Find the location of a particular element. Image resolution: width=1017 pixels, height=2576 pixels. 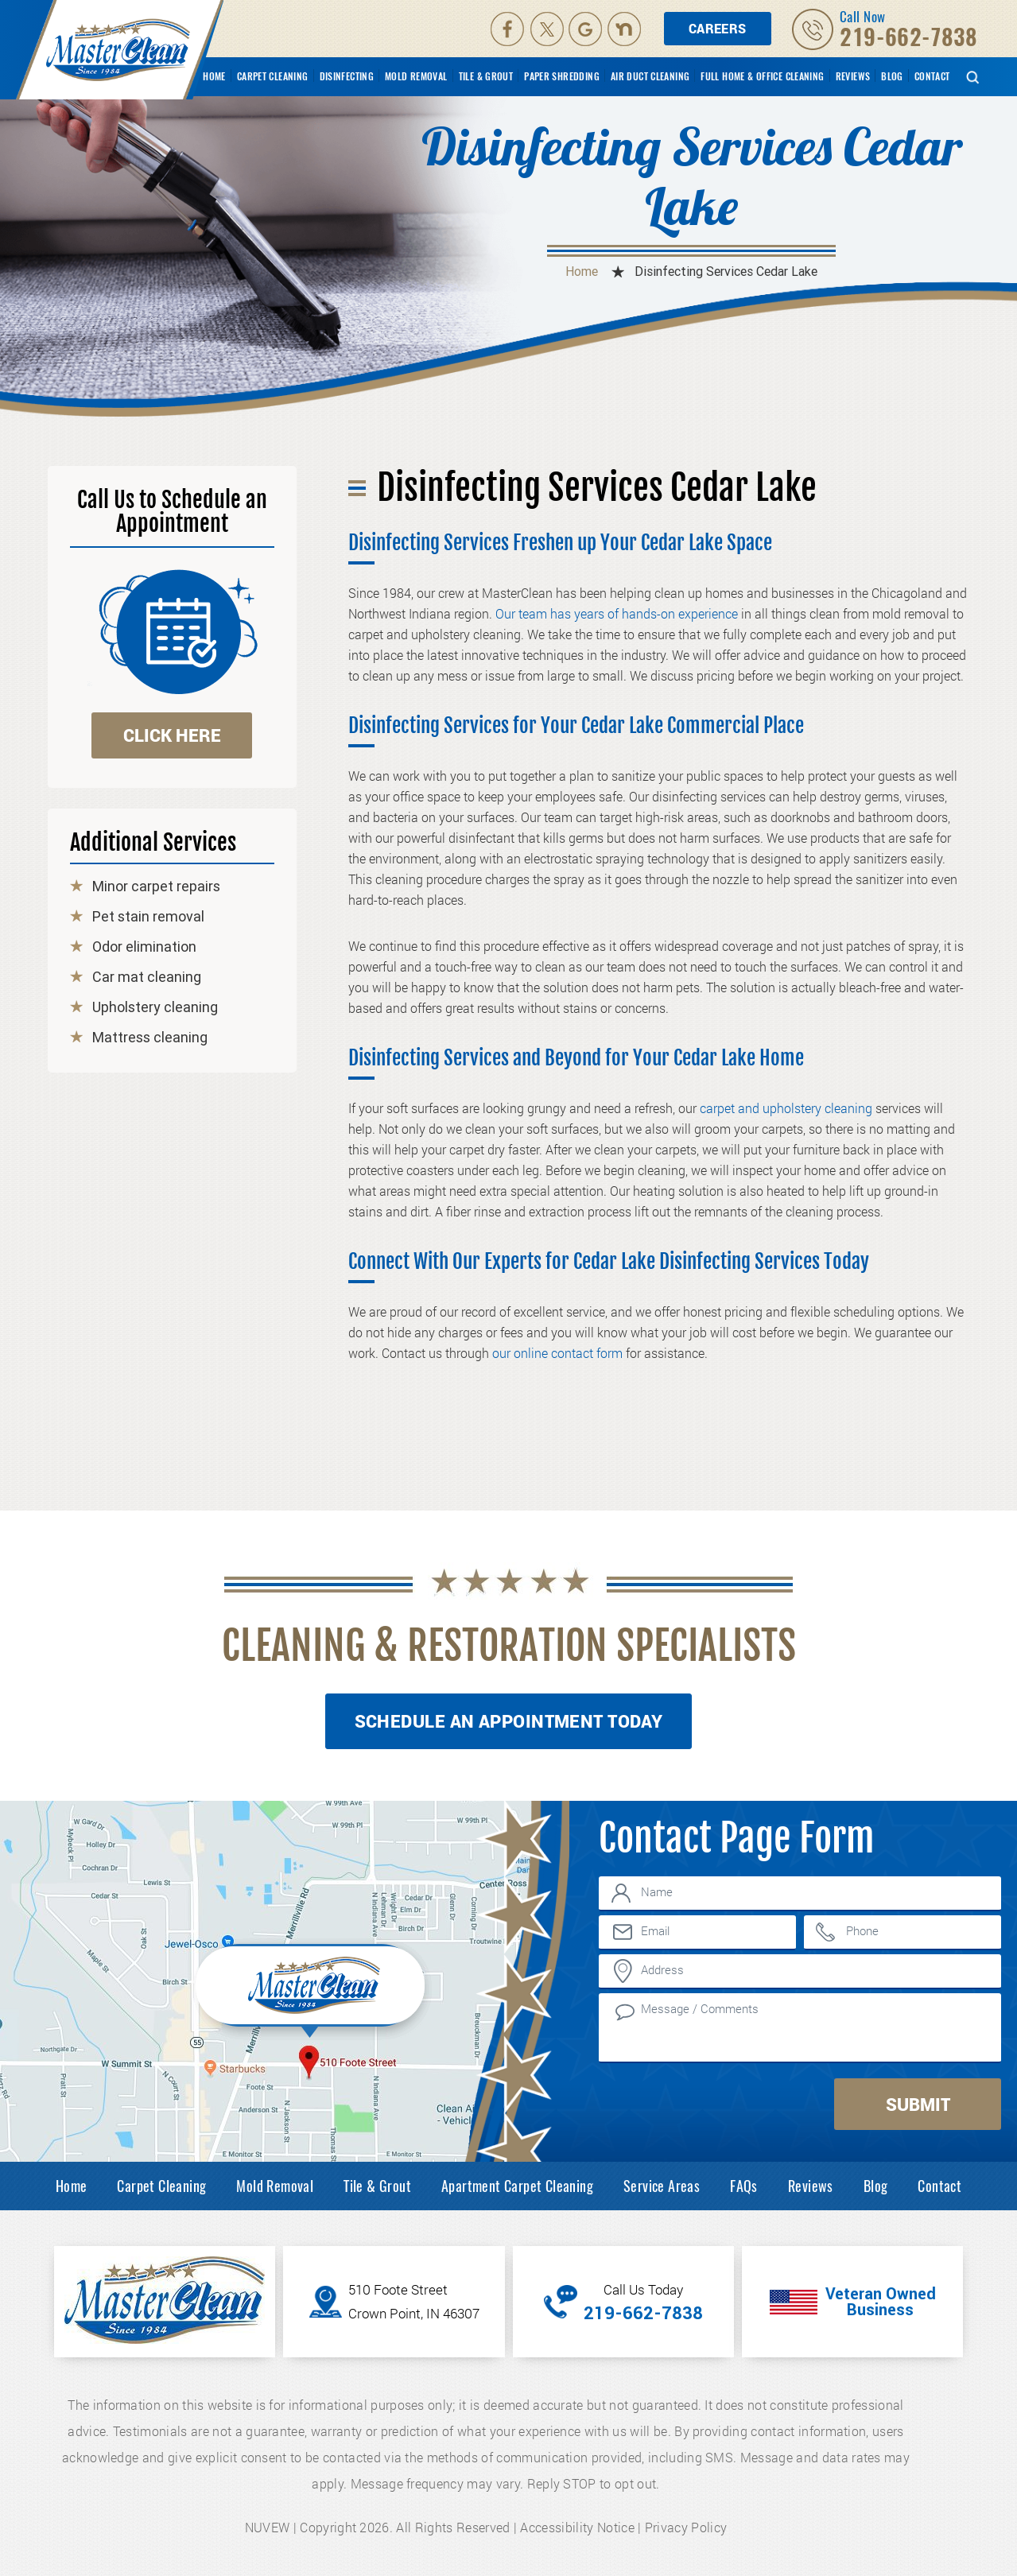

Disinfecting is located at coordinates (347, 76).